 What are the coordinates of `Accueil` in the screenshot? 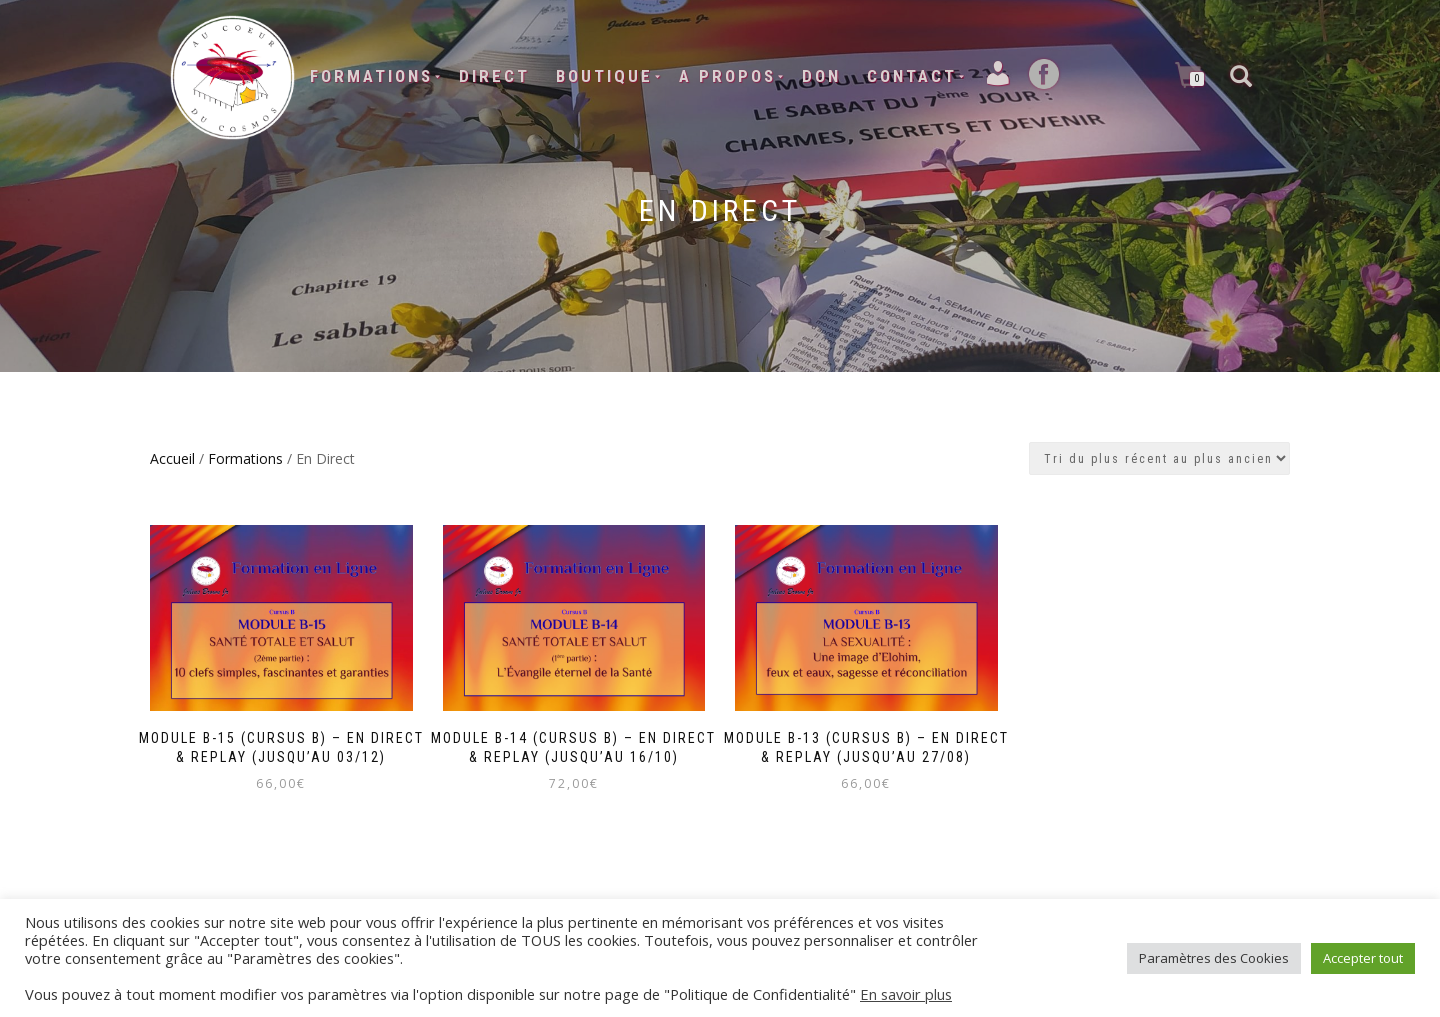 It's located at (172, 458).